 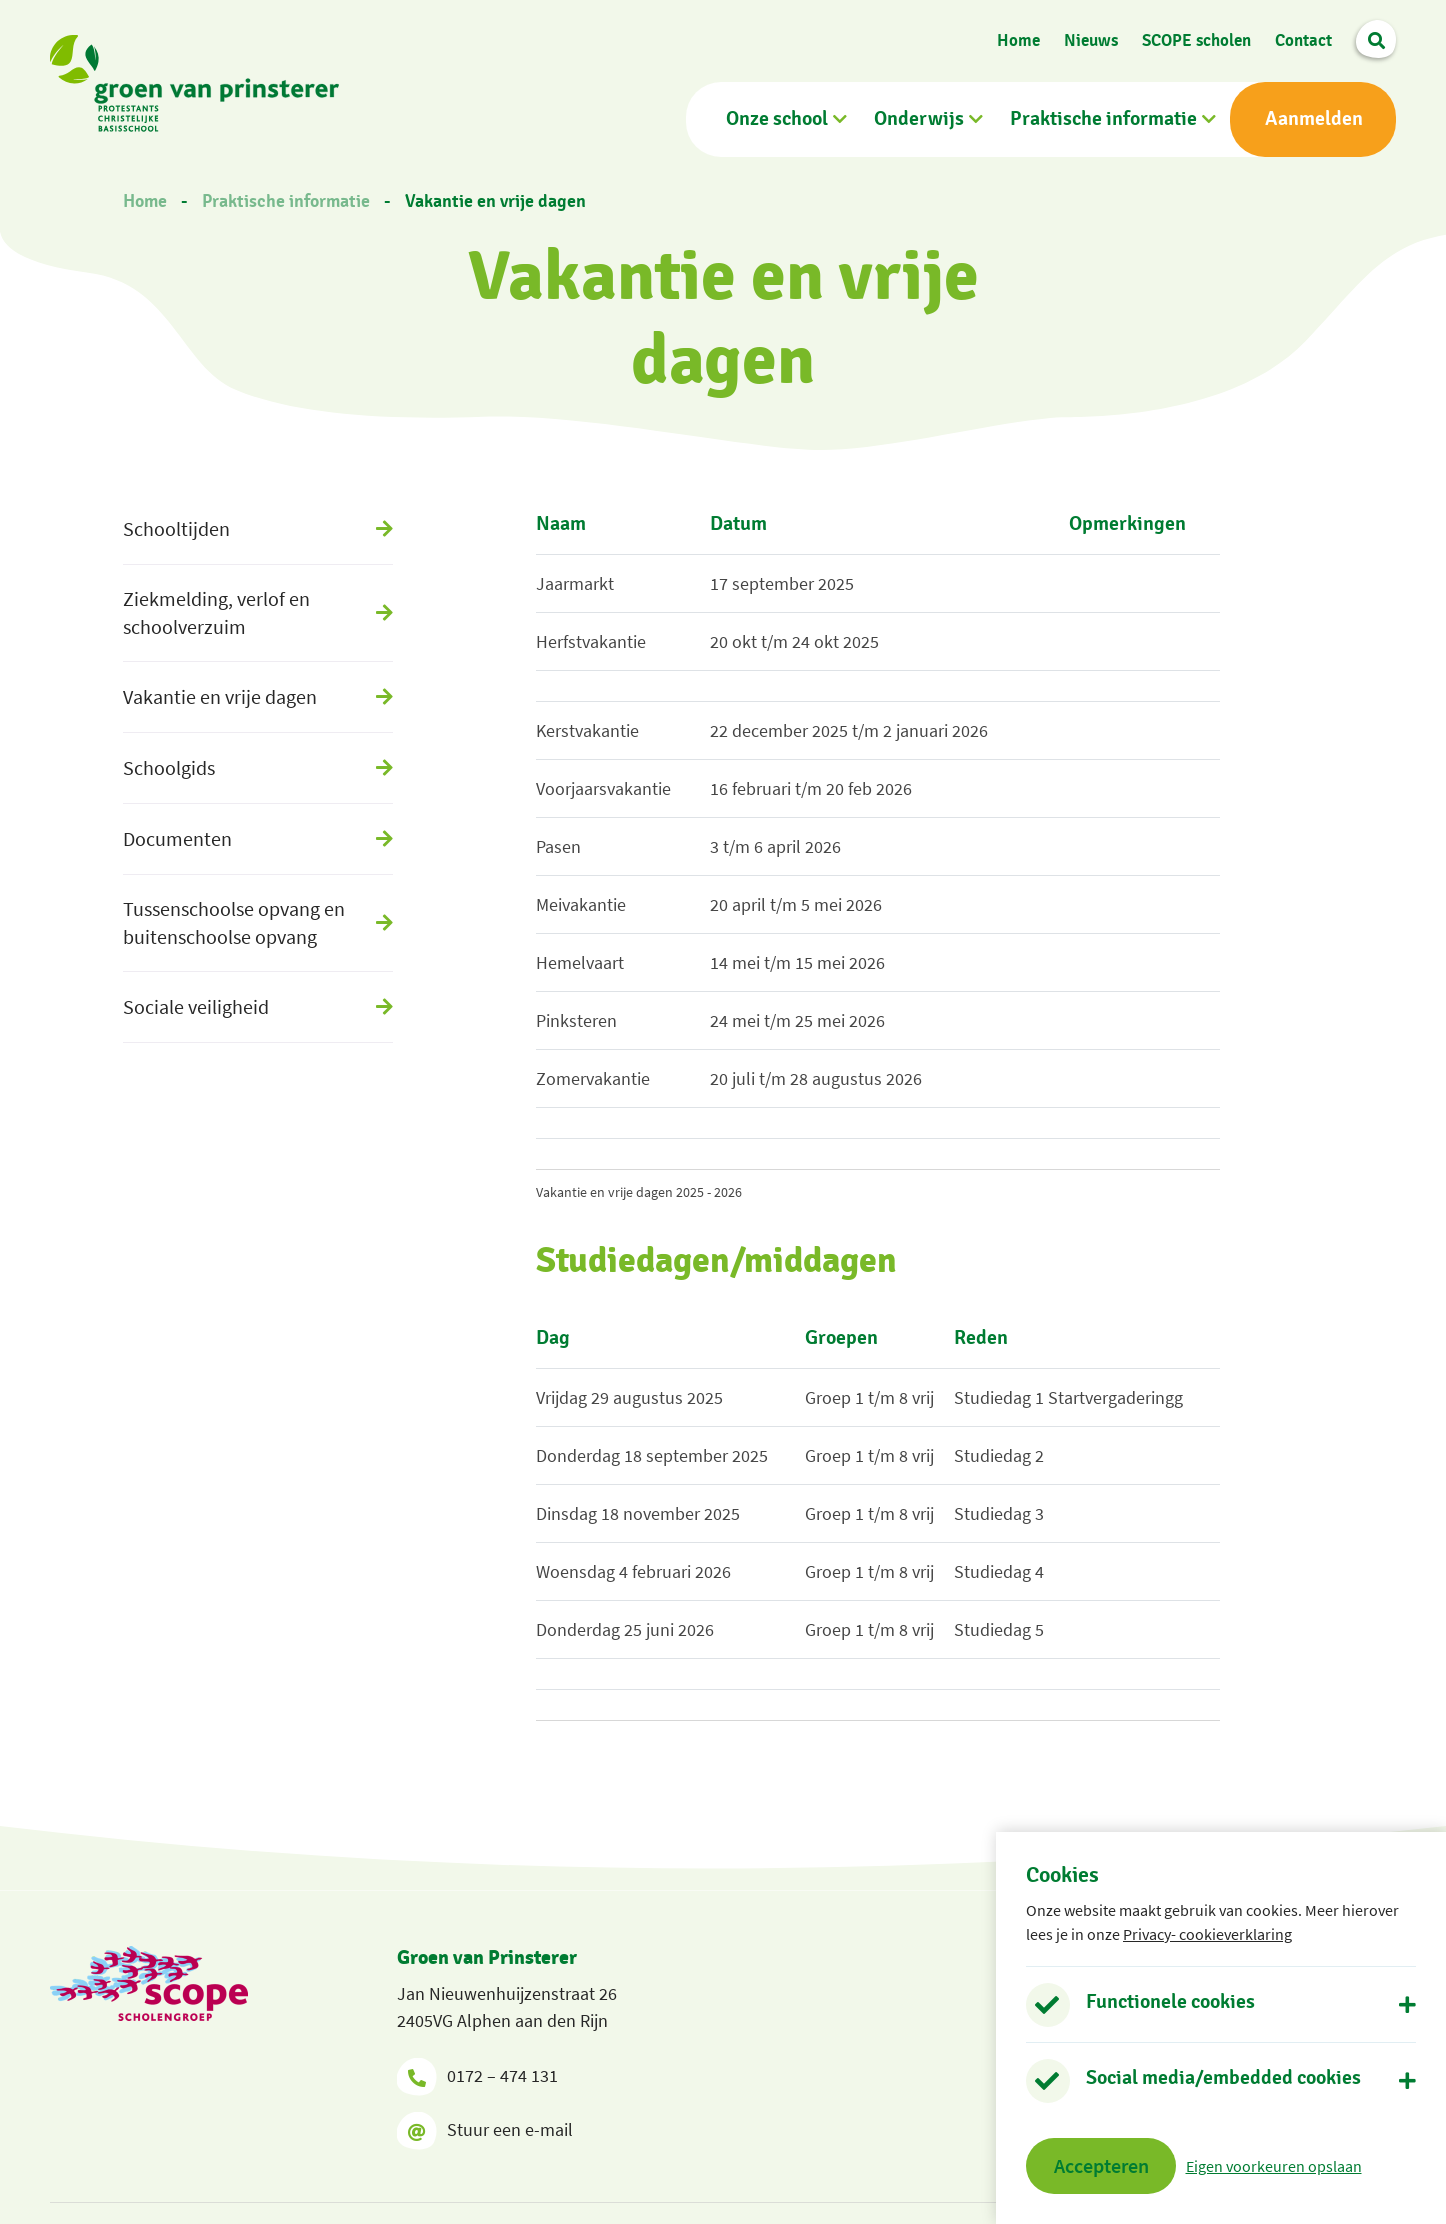 I want to click on Schoolgids, so click(x=169, y=767).